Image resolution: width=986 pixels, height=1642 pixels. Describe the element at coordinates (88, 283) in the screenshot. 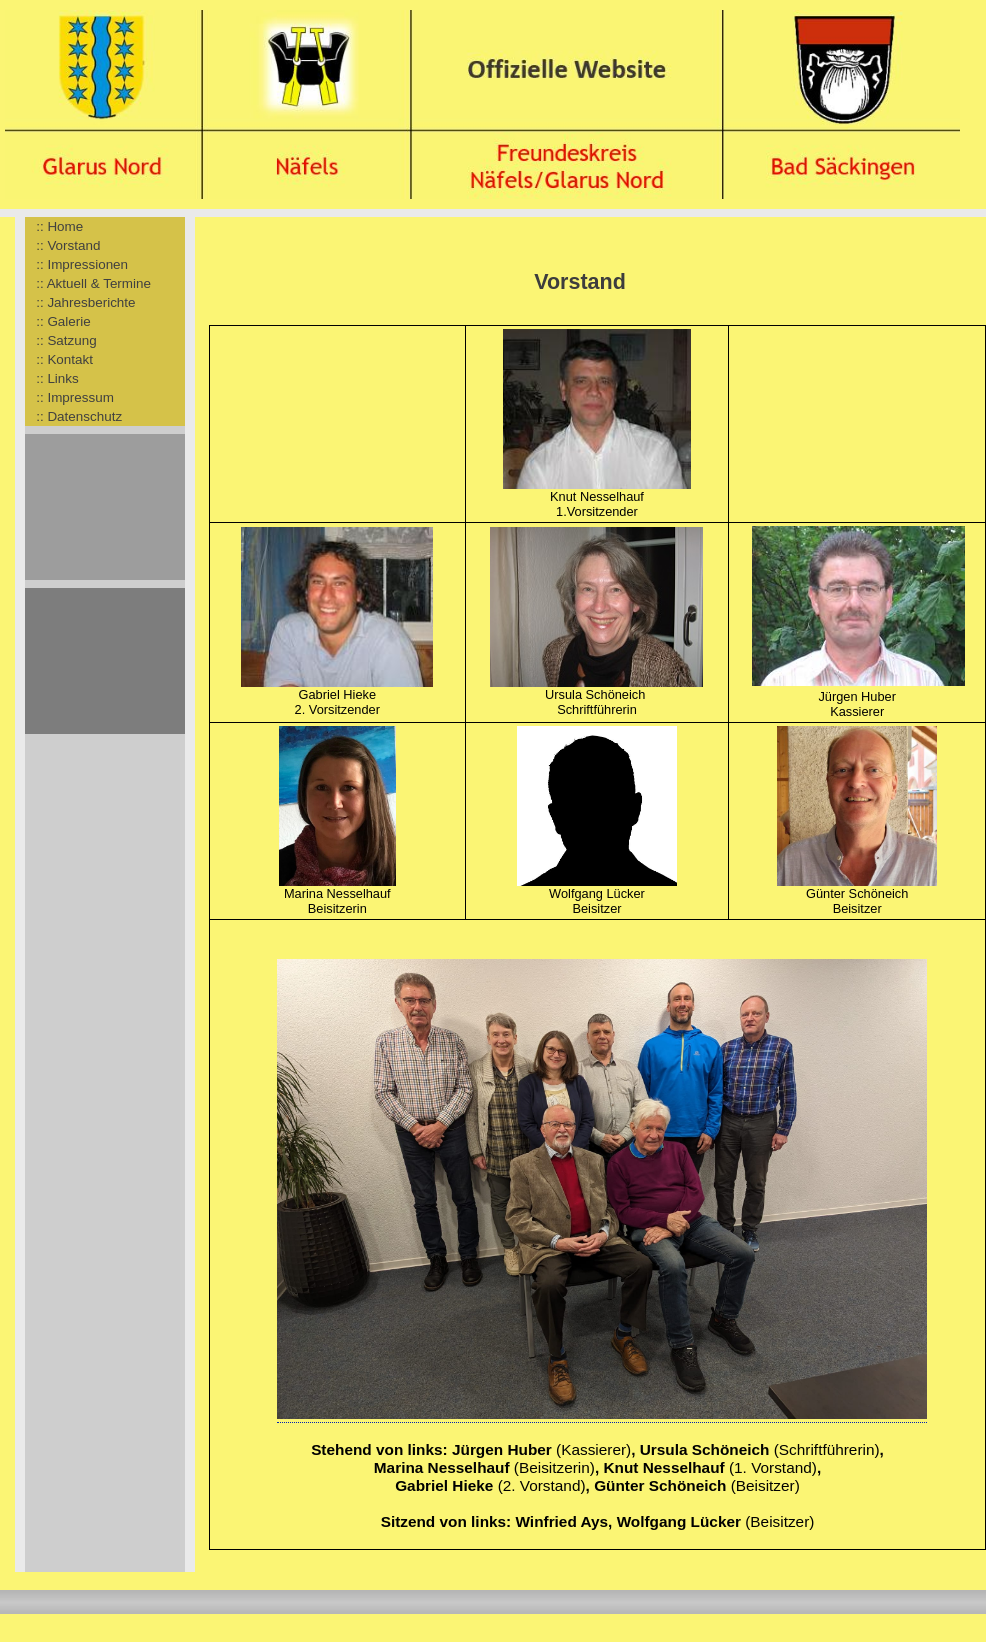

I see `:: Aktuell & Termine` at that location.